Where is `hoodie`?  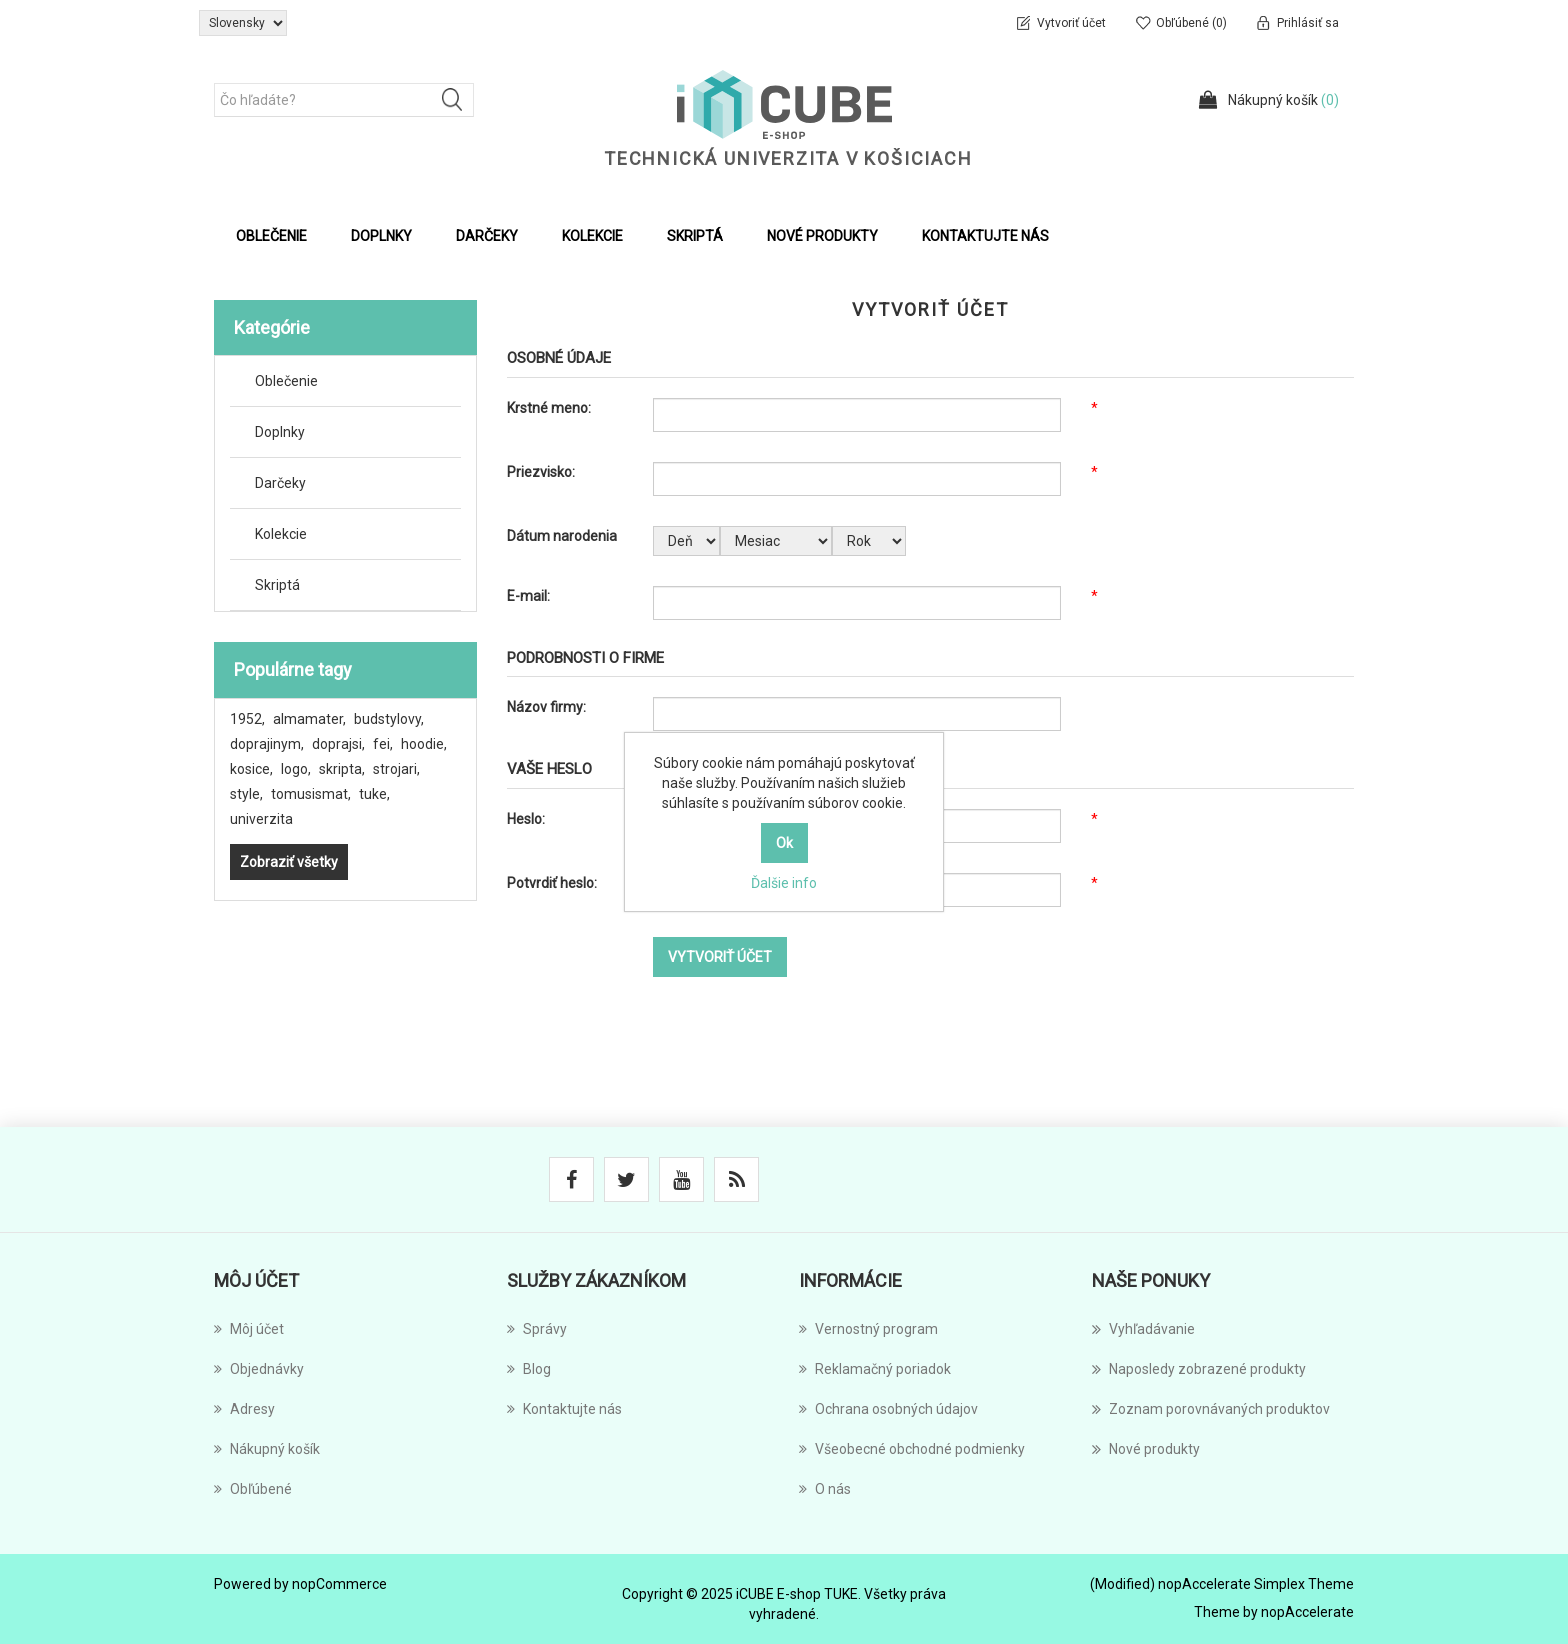 hoodie is located at coordinates (424, 744).